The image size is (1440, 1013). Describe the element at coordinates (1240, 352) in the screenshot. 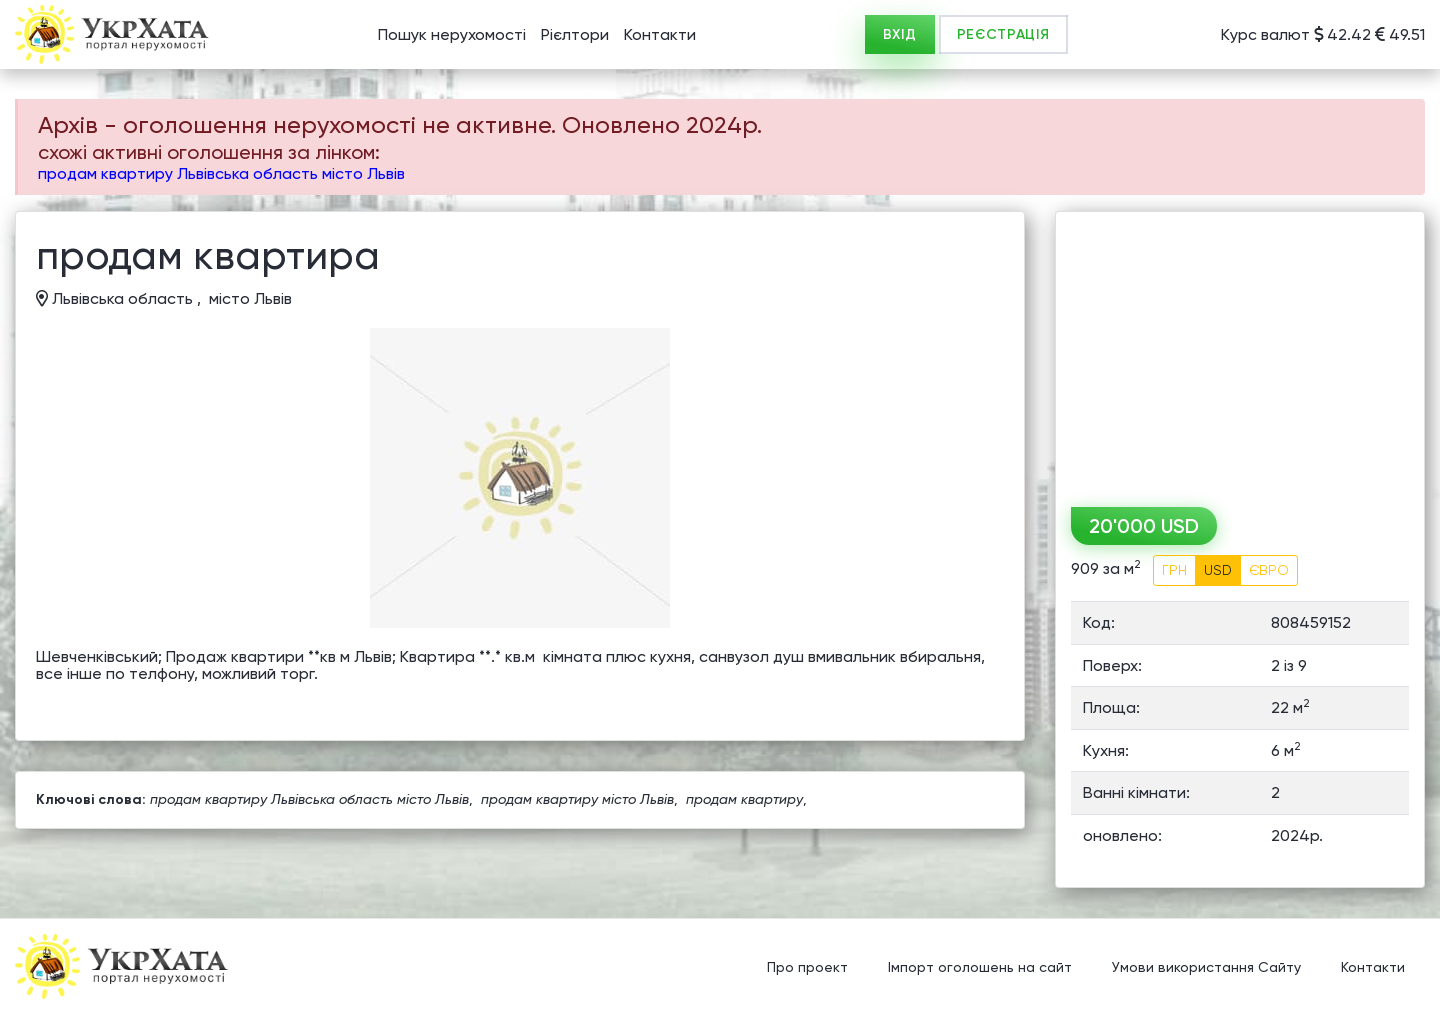

I see `[Advertisement]` at that location.